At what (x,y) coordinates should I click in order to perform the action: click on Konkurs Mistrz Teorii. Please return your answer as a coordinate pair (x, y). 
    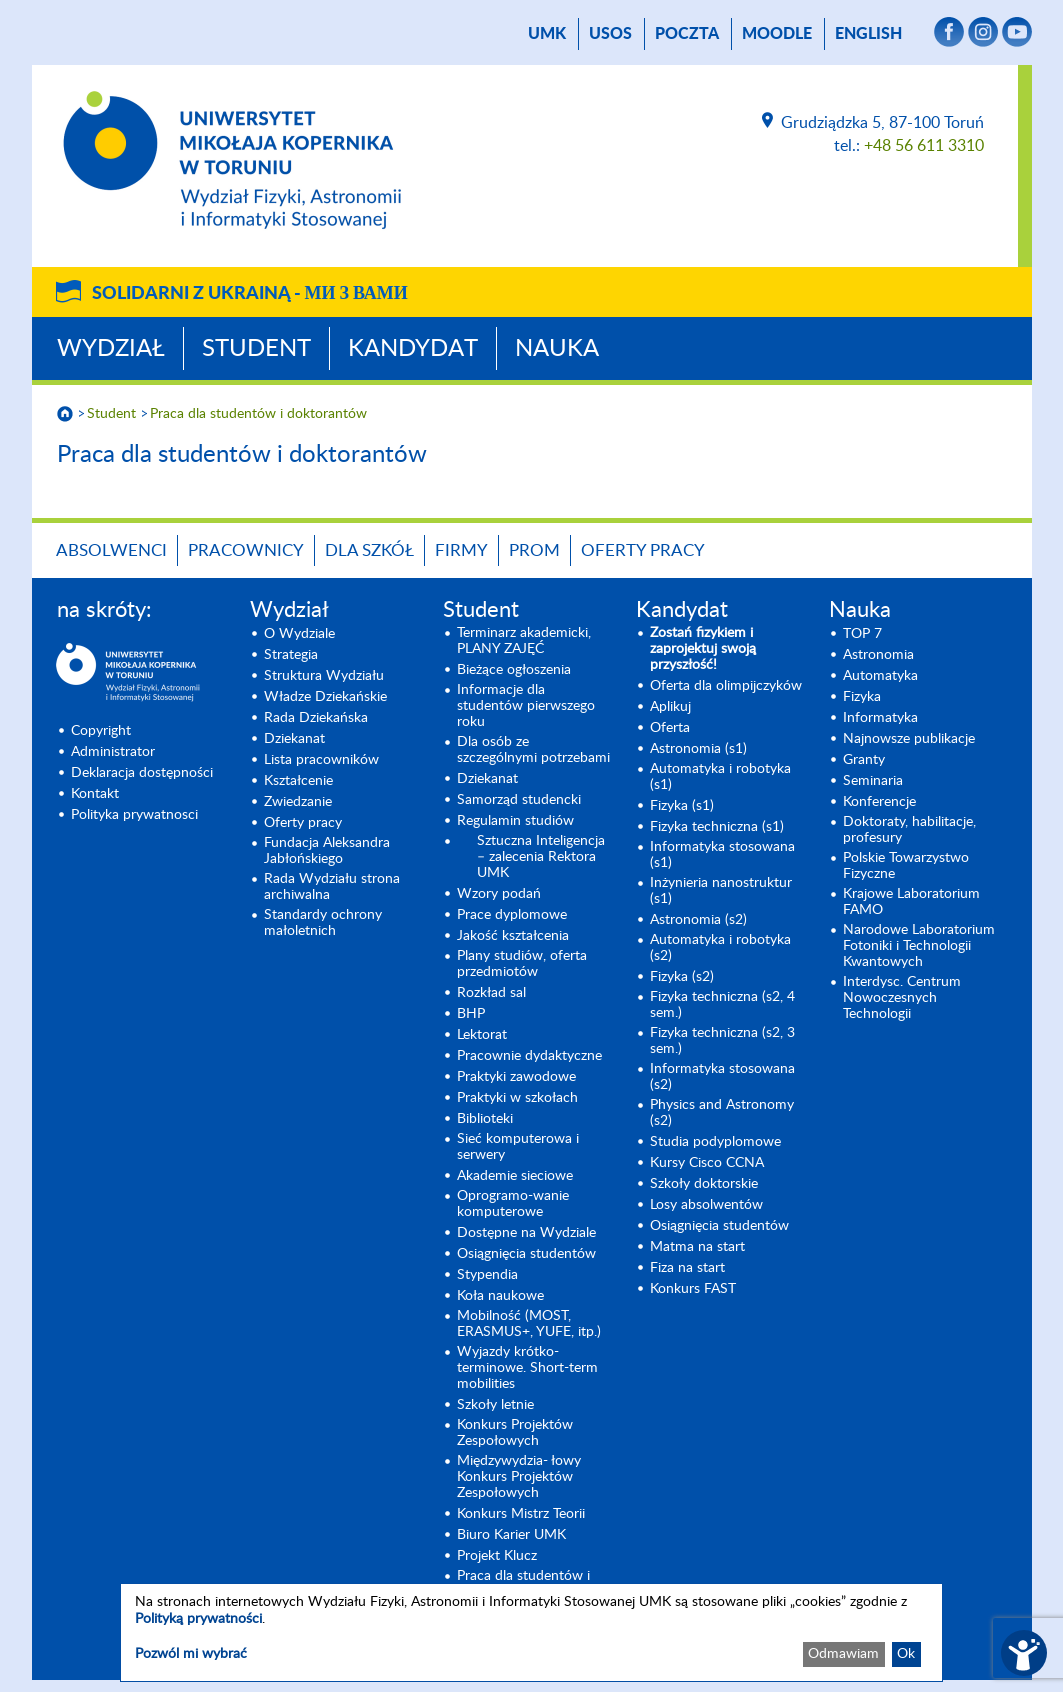
    Looking at the image, I should click on (521, 1514).